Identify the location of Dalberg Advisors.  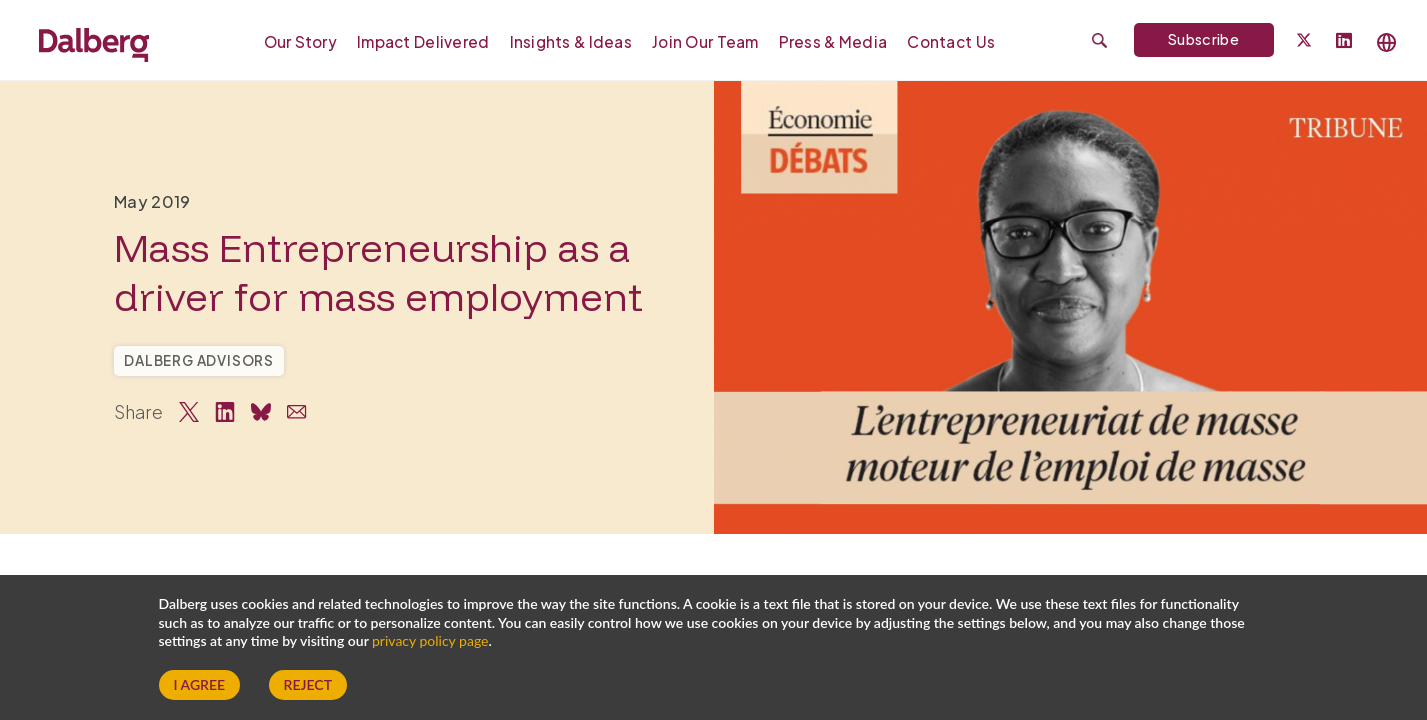
(199, 360).